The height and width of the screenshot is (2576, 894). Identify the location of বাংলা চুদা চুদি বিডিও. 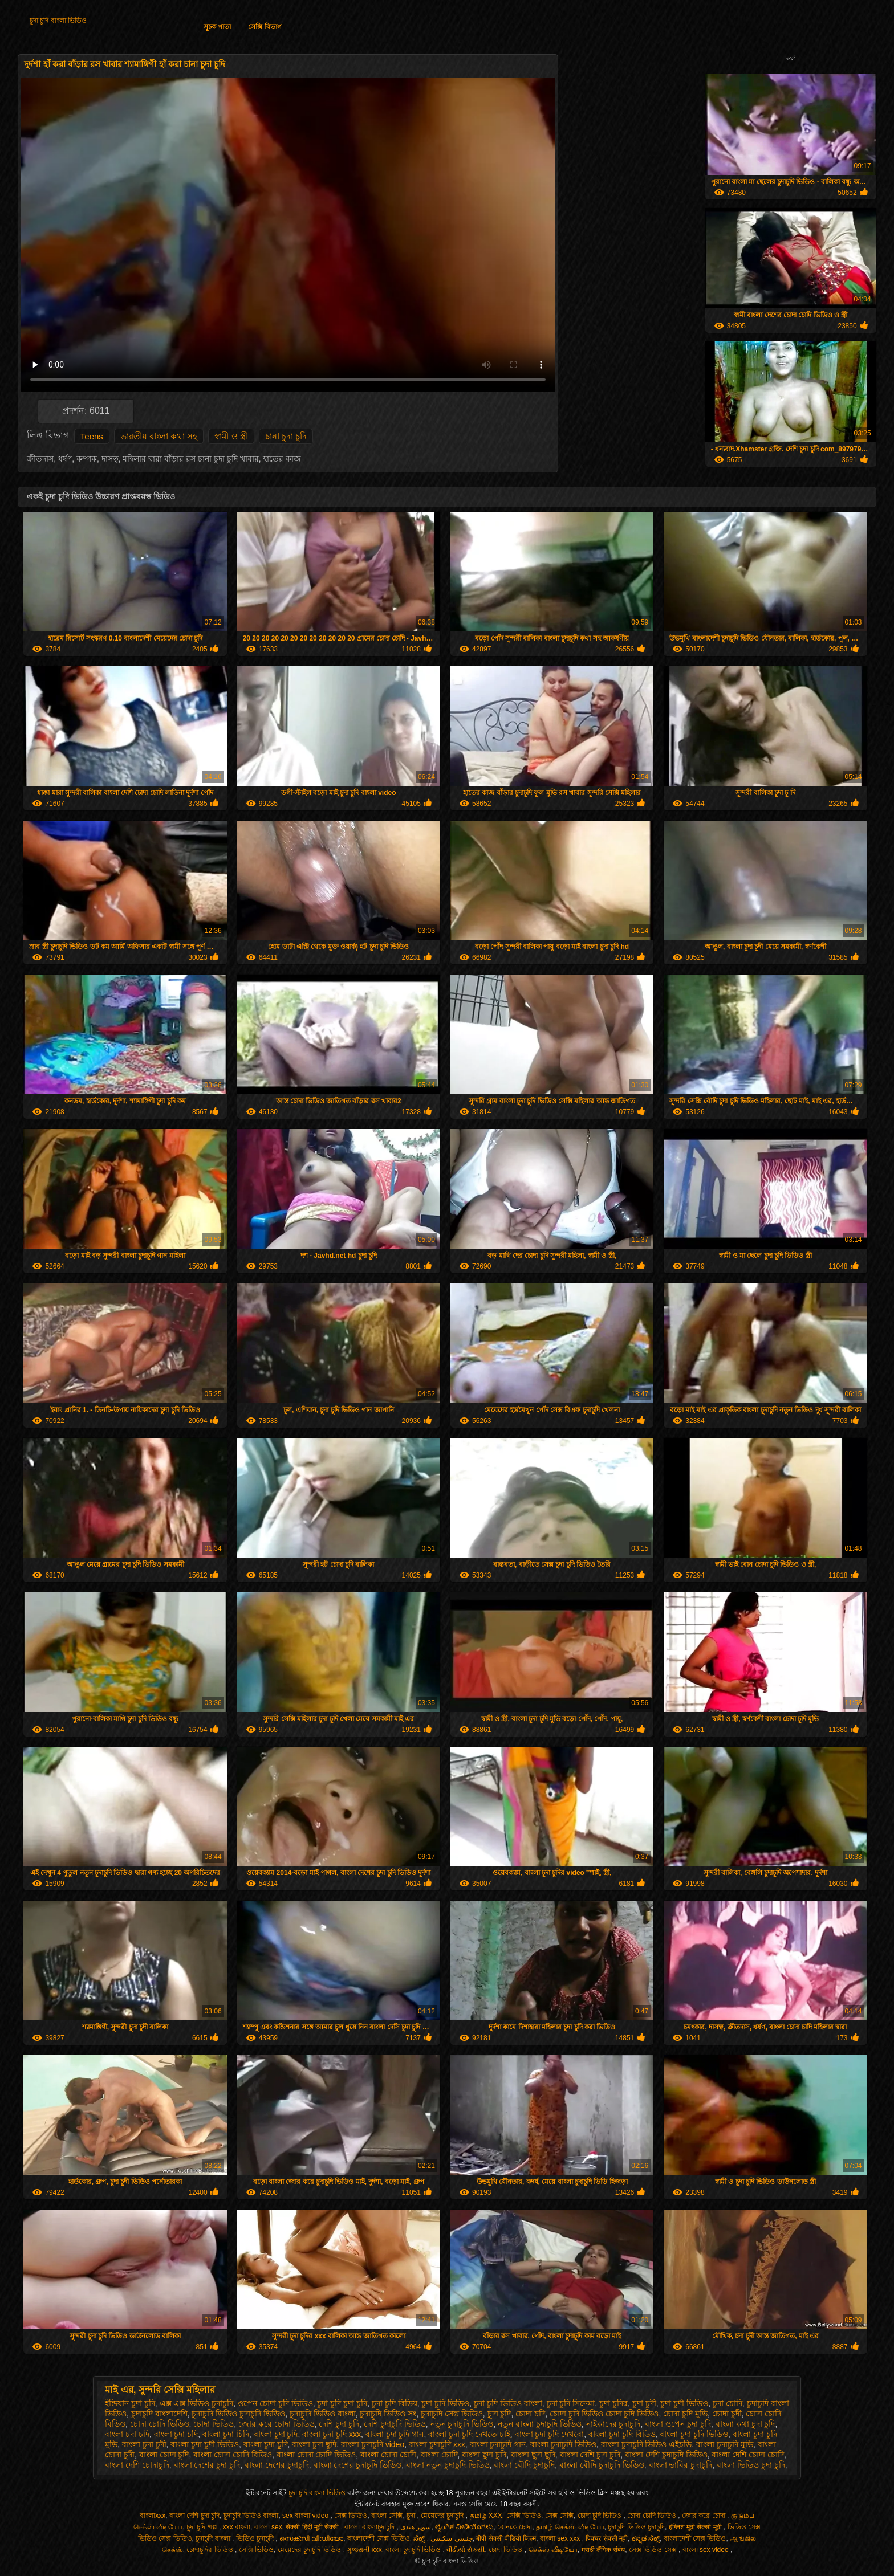
(622, 2434).